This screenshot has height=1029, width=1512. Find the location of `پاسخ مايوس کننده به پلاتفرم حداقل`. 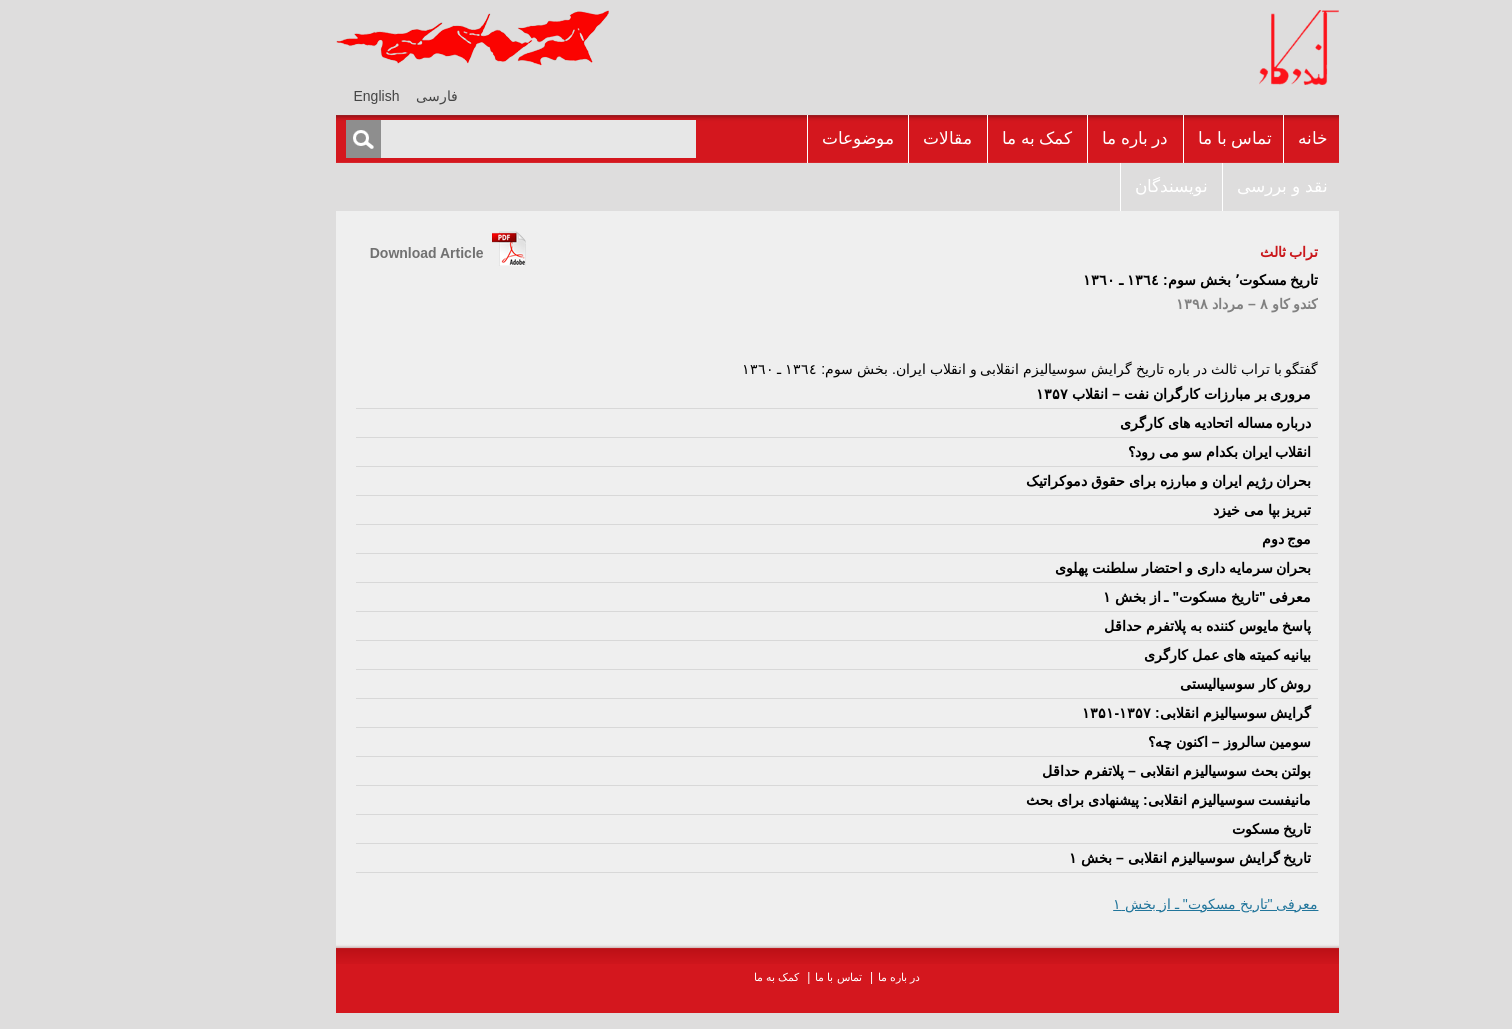

پاسخ مايوس کننده به پلاتفرم حداقل is located at coordinates (1126, 626).